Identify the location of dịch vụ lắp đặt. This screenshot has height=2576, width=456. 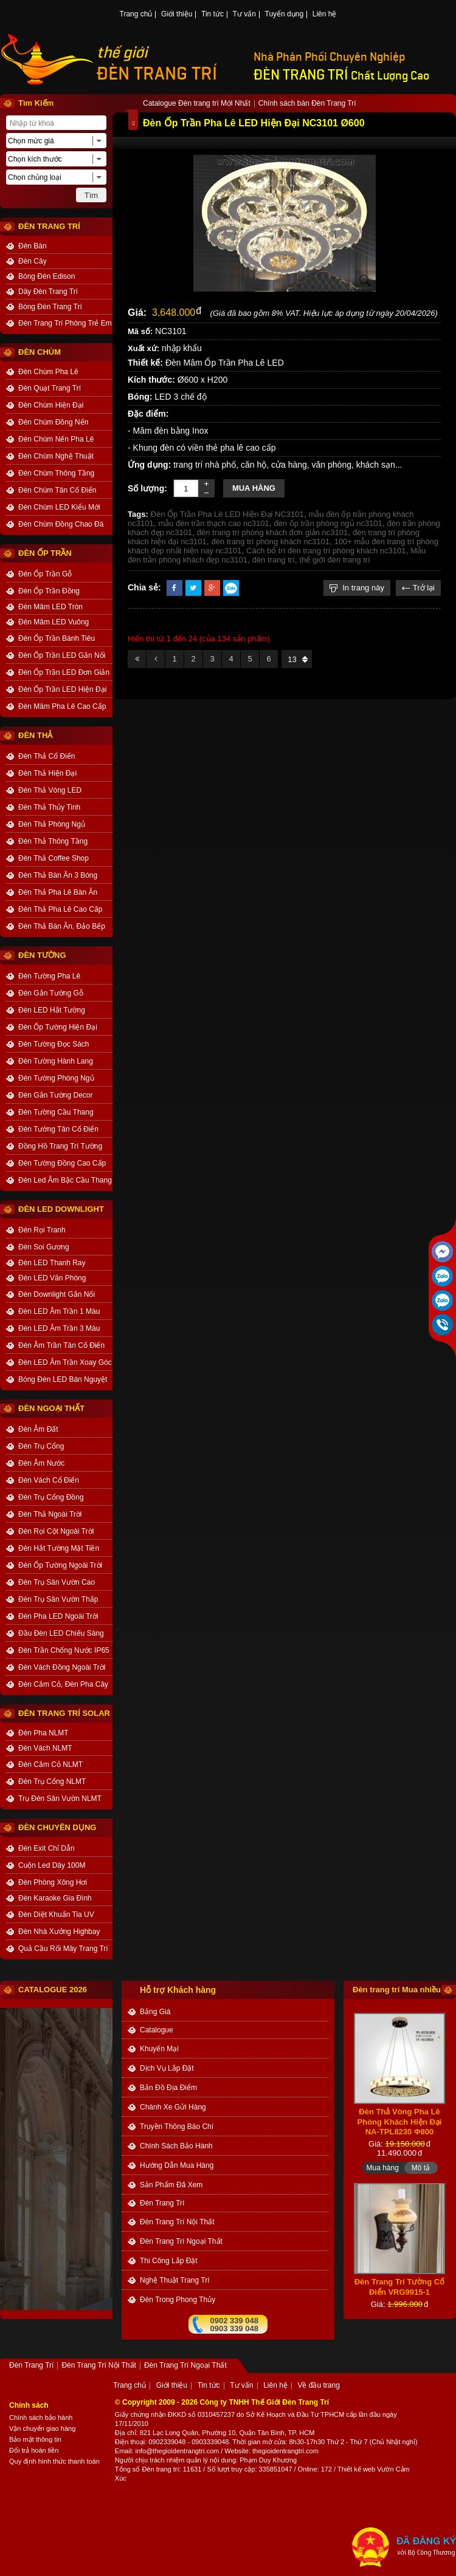
(167, 2068).